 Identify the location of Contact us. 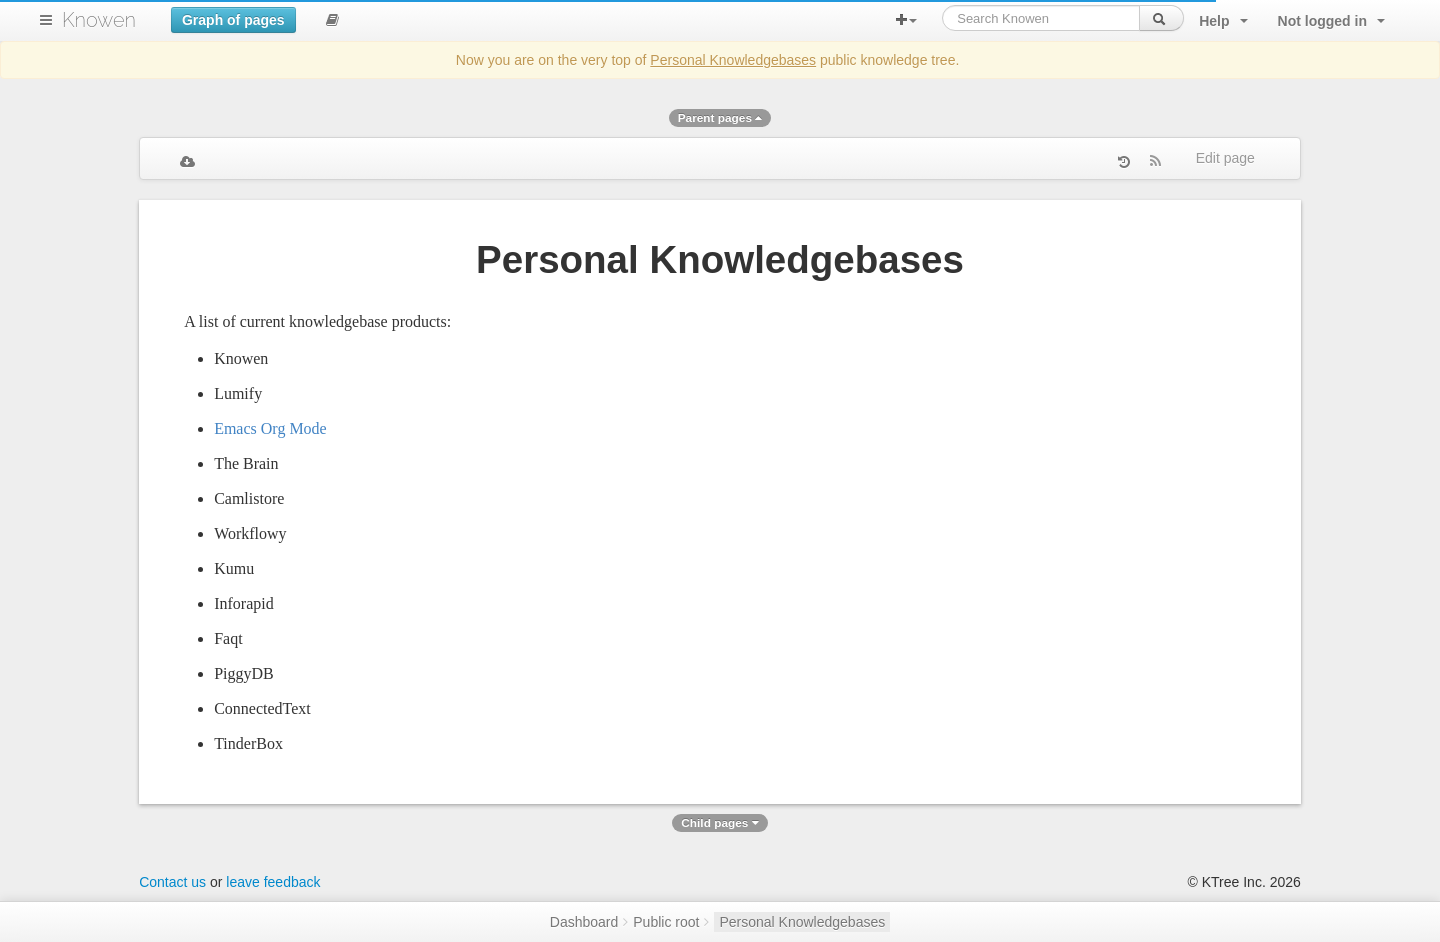
(172, 882).